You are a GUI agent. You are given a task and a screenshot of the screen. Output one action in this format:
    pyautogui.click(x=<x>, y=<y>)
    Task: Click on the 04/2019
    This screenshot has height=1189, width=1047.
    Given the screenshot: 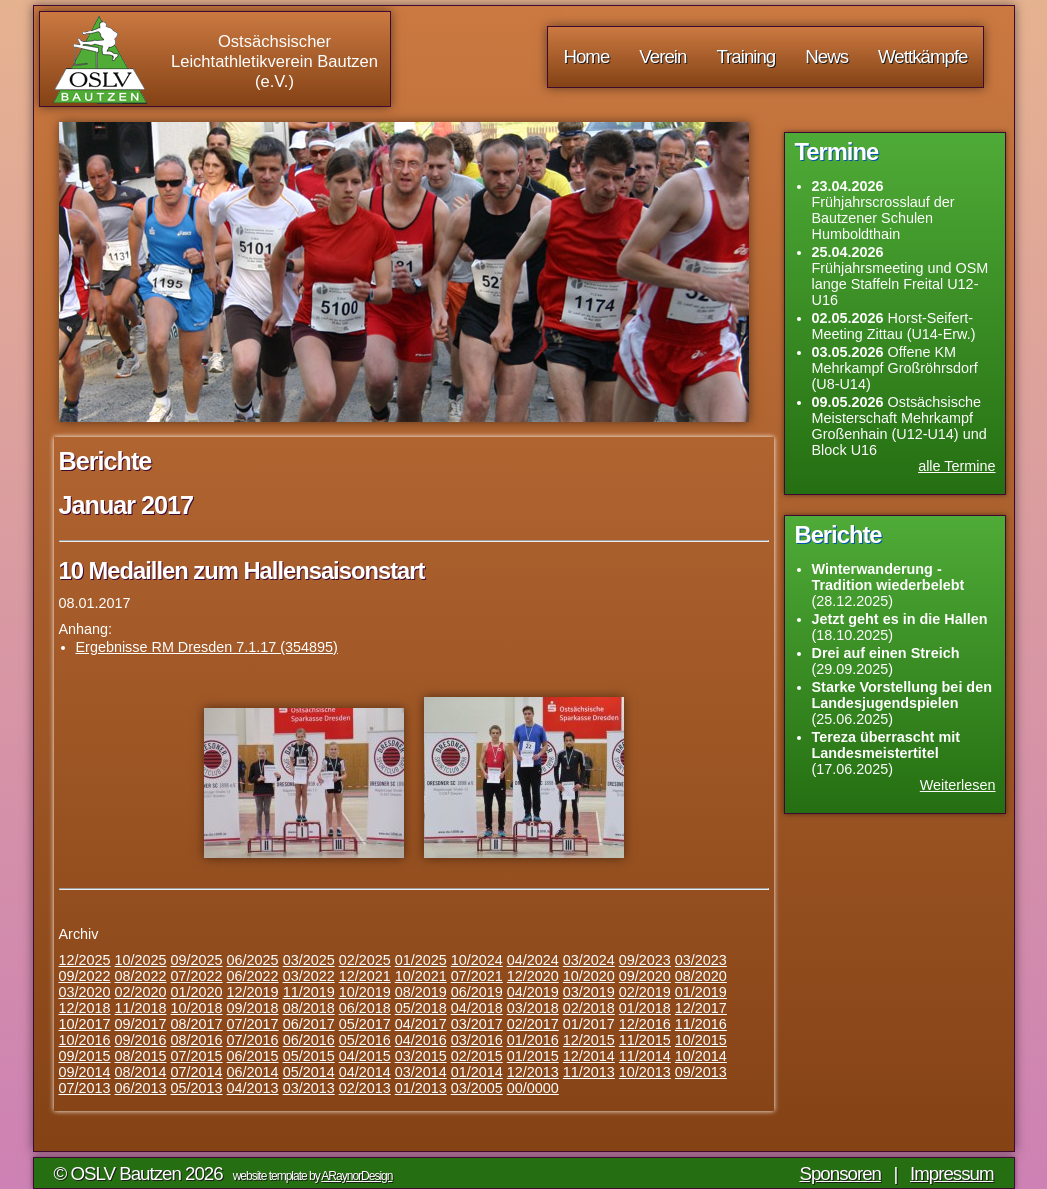 What is the action you would take?
    pyautogui.click(x=533, y=992)
    